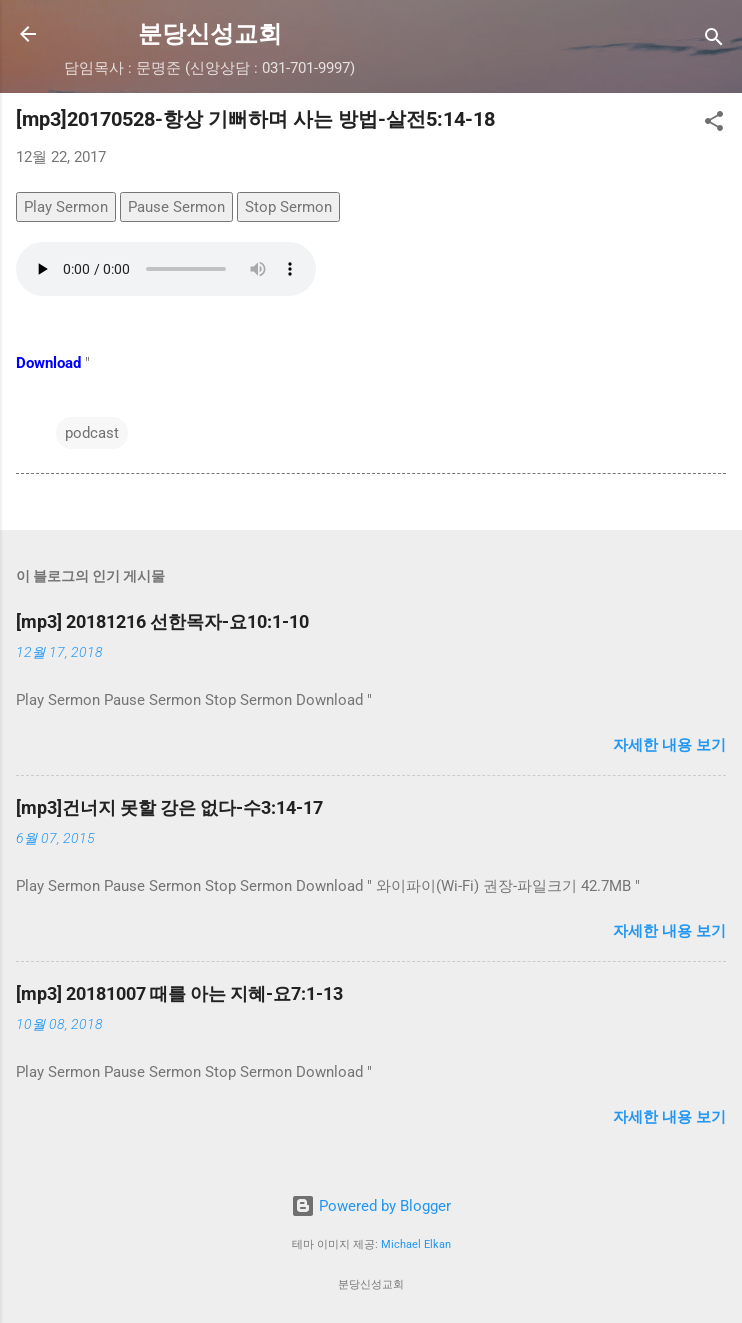 This screenshot has width=742, height=1323. I want to click on [검색], so click(714, 40).